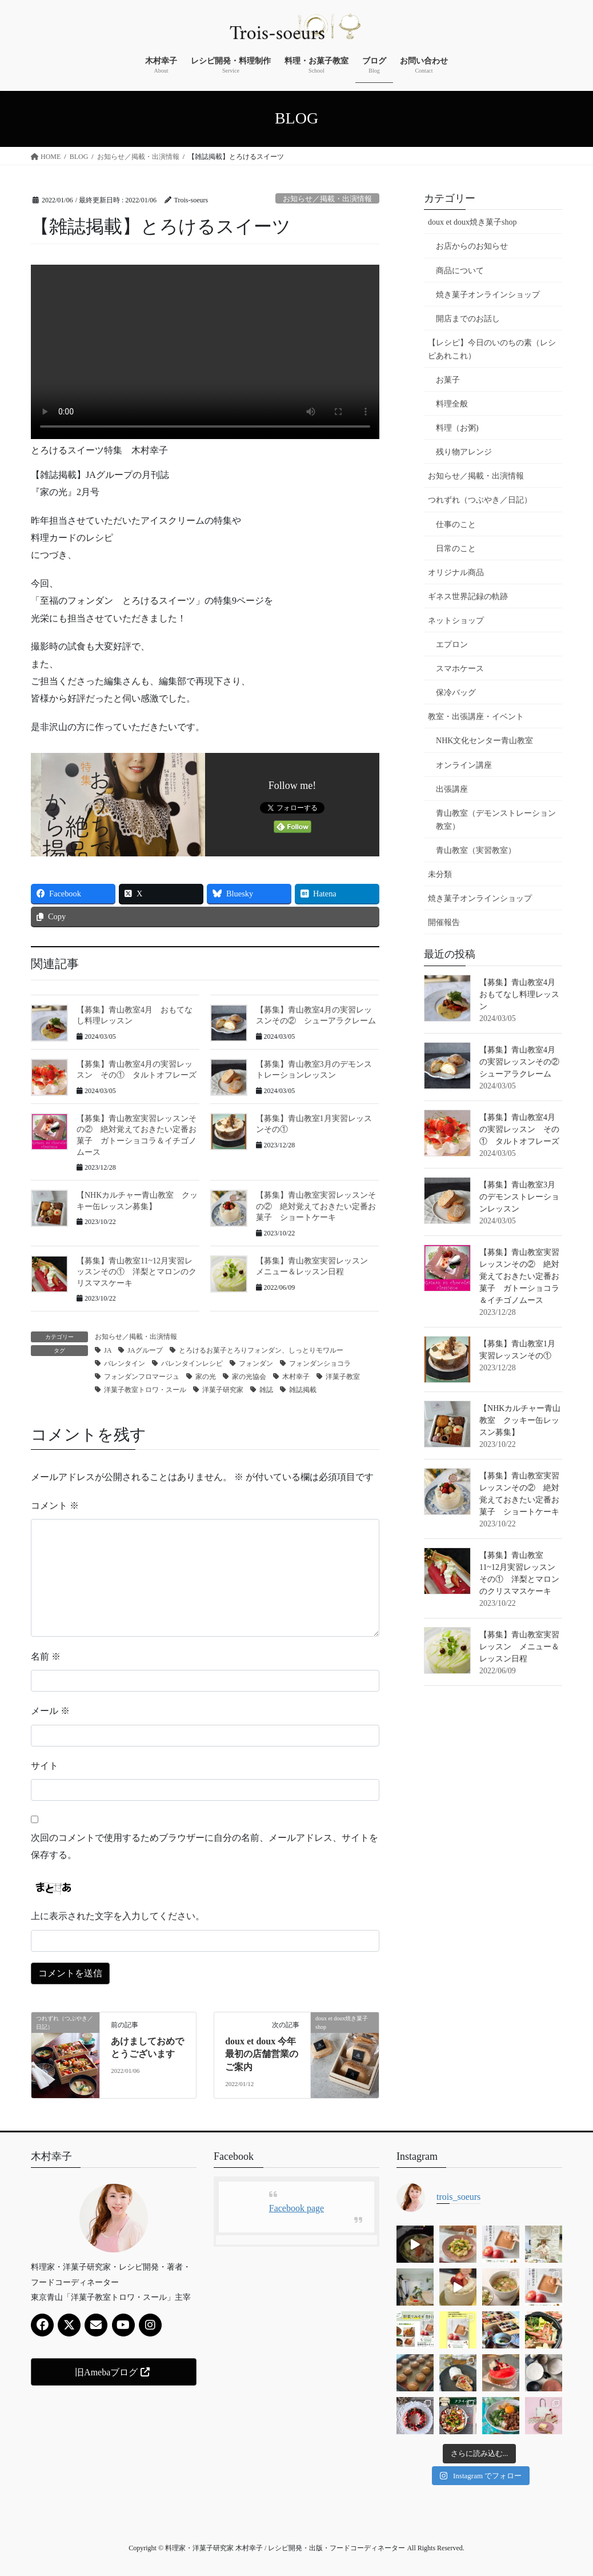  Describe the element at coordinates (249, 1377) in the screenshot. I see `家の光協会` at that location.